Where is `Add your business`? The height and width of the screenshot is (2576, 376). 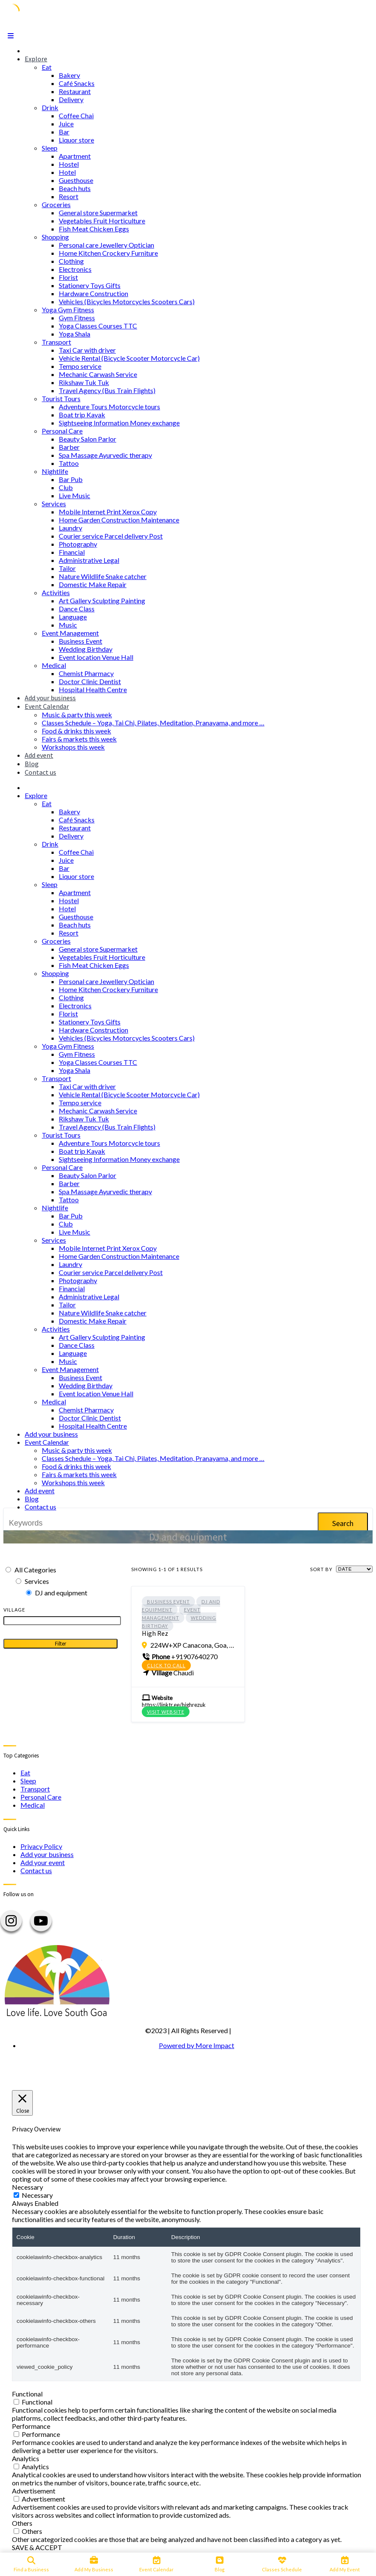 Add your business is located at coordinates (50, 697).